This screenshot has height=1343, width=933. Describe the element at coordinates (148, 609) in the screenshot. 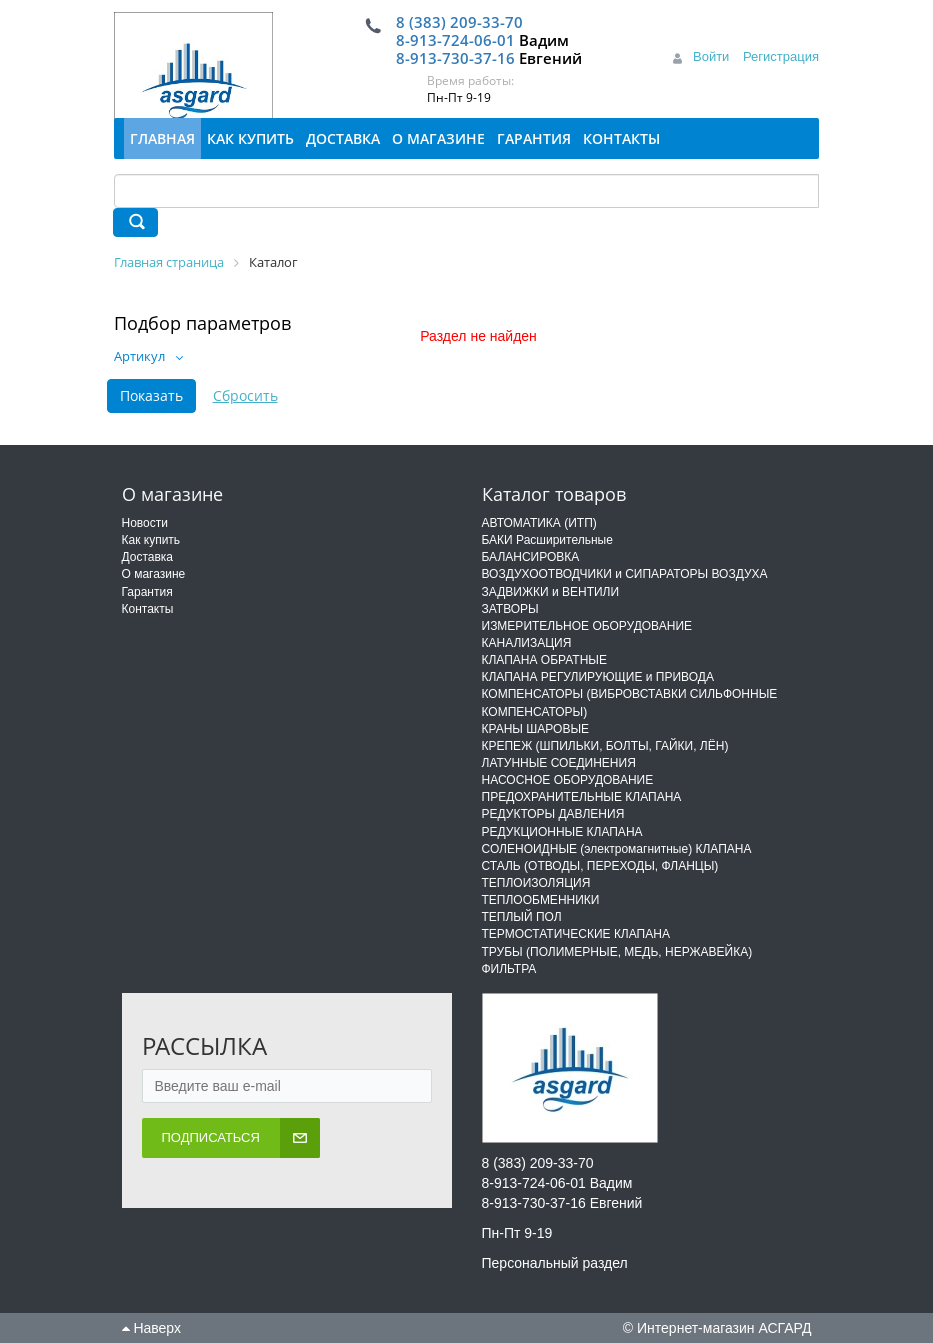

I see `Контакты` at that location.